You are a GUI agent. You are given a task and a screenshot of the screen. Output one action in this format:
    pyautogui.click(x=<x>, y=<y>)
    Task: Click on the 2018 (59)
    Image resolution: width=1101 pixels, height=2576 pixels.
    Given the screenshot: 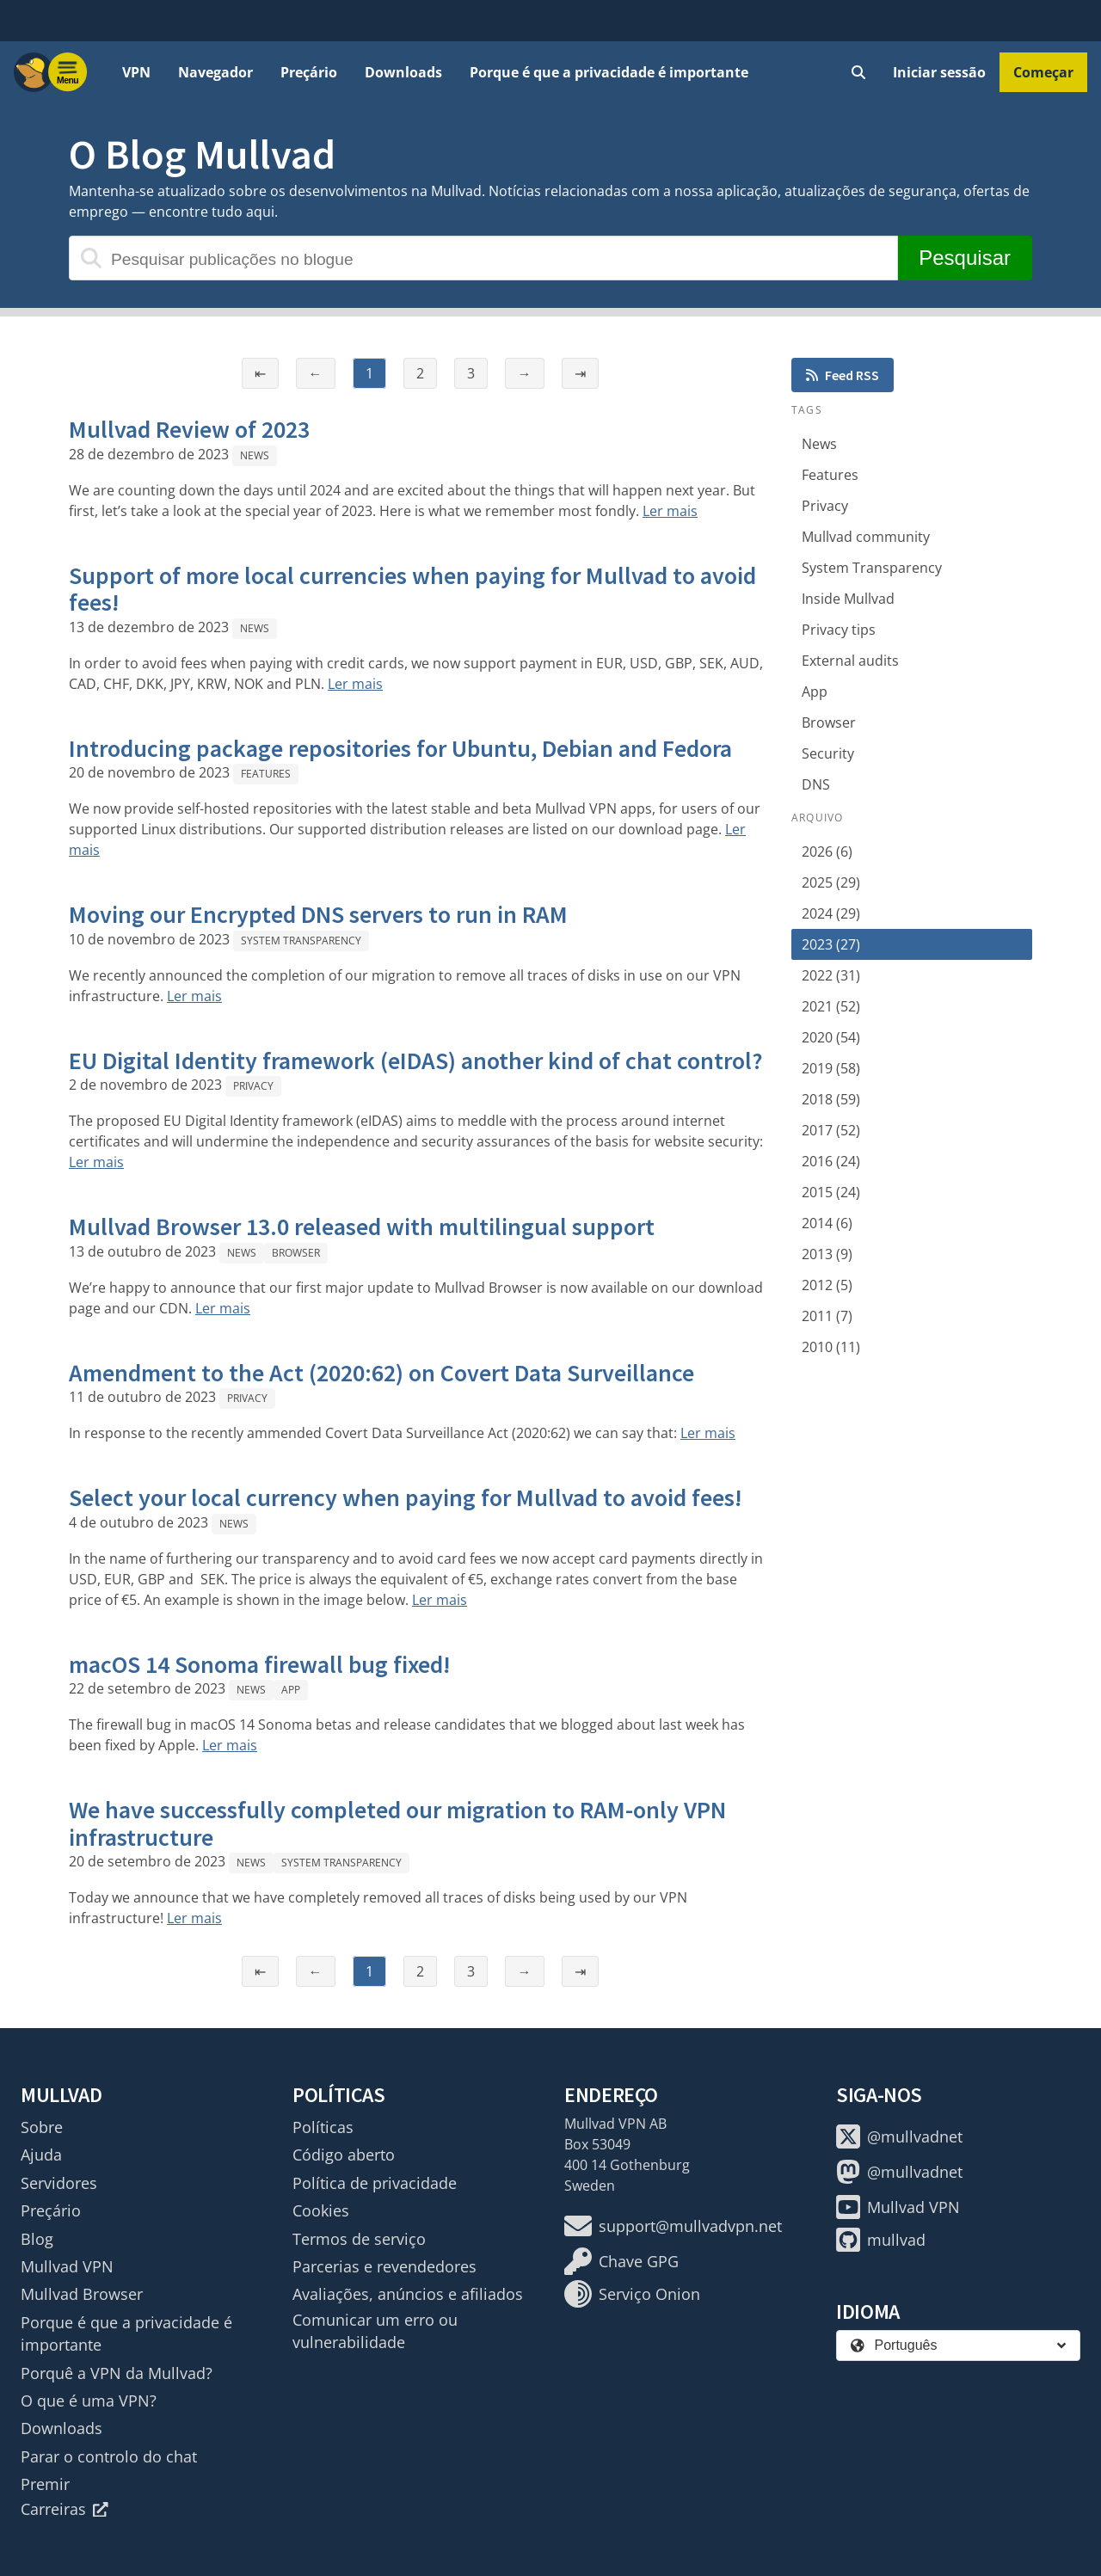 What is the action you would take?
    pyautogui.click(x=831, y=1099)
    